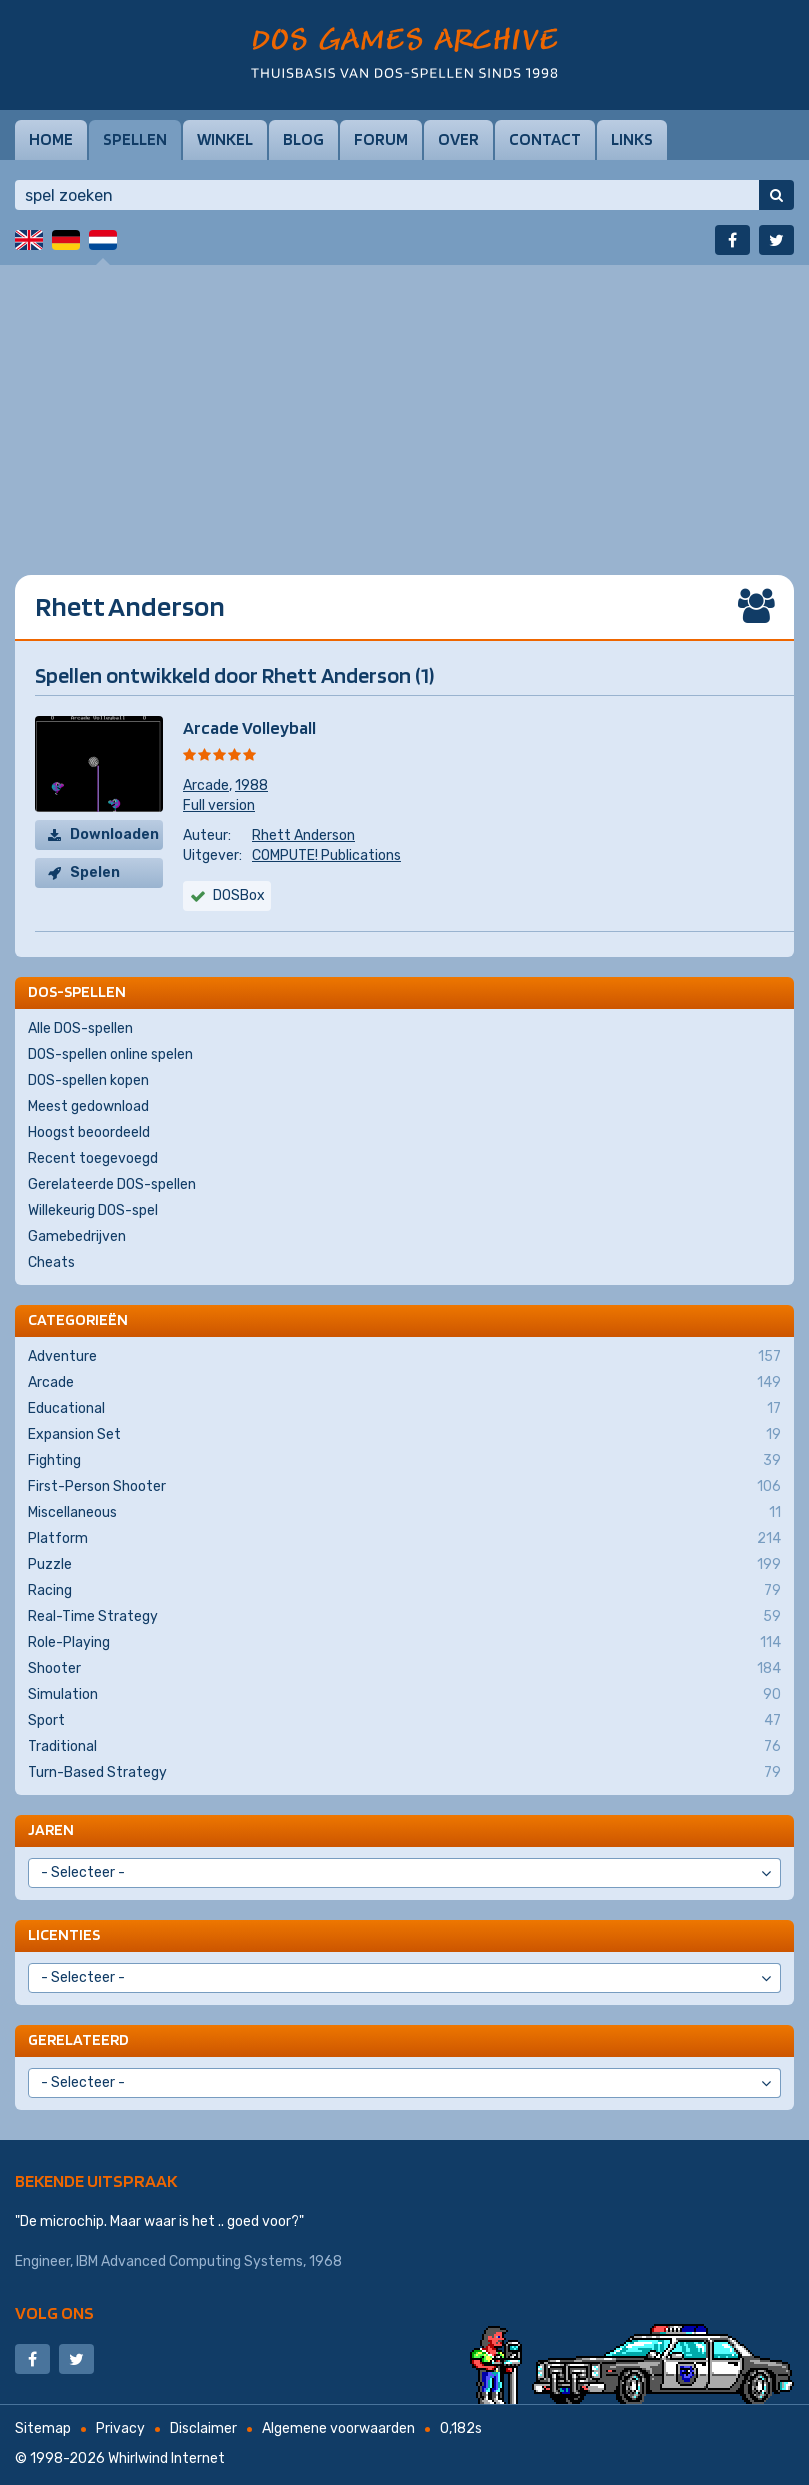 This screenshot has width=809, height=2485. What do you see at coordinates (545, 139) in the screenshot?
I see `Contact` at bounding box center [545, 139].